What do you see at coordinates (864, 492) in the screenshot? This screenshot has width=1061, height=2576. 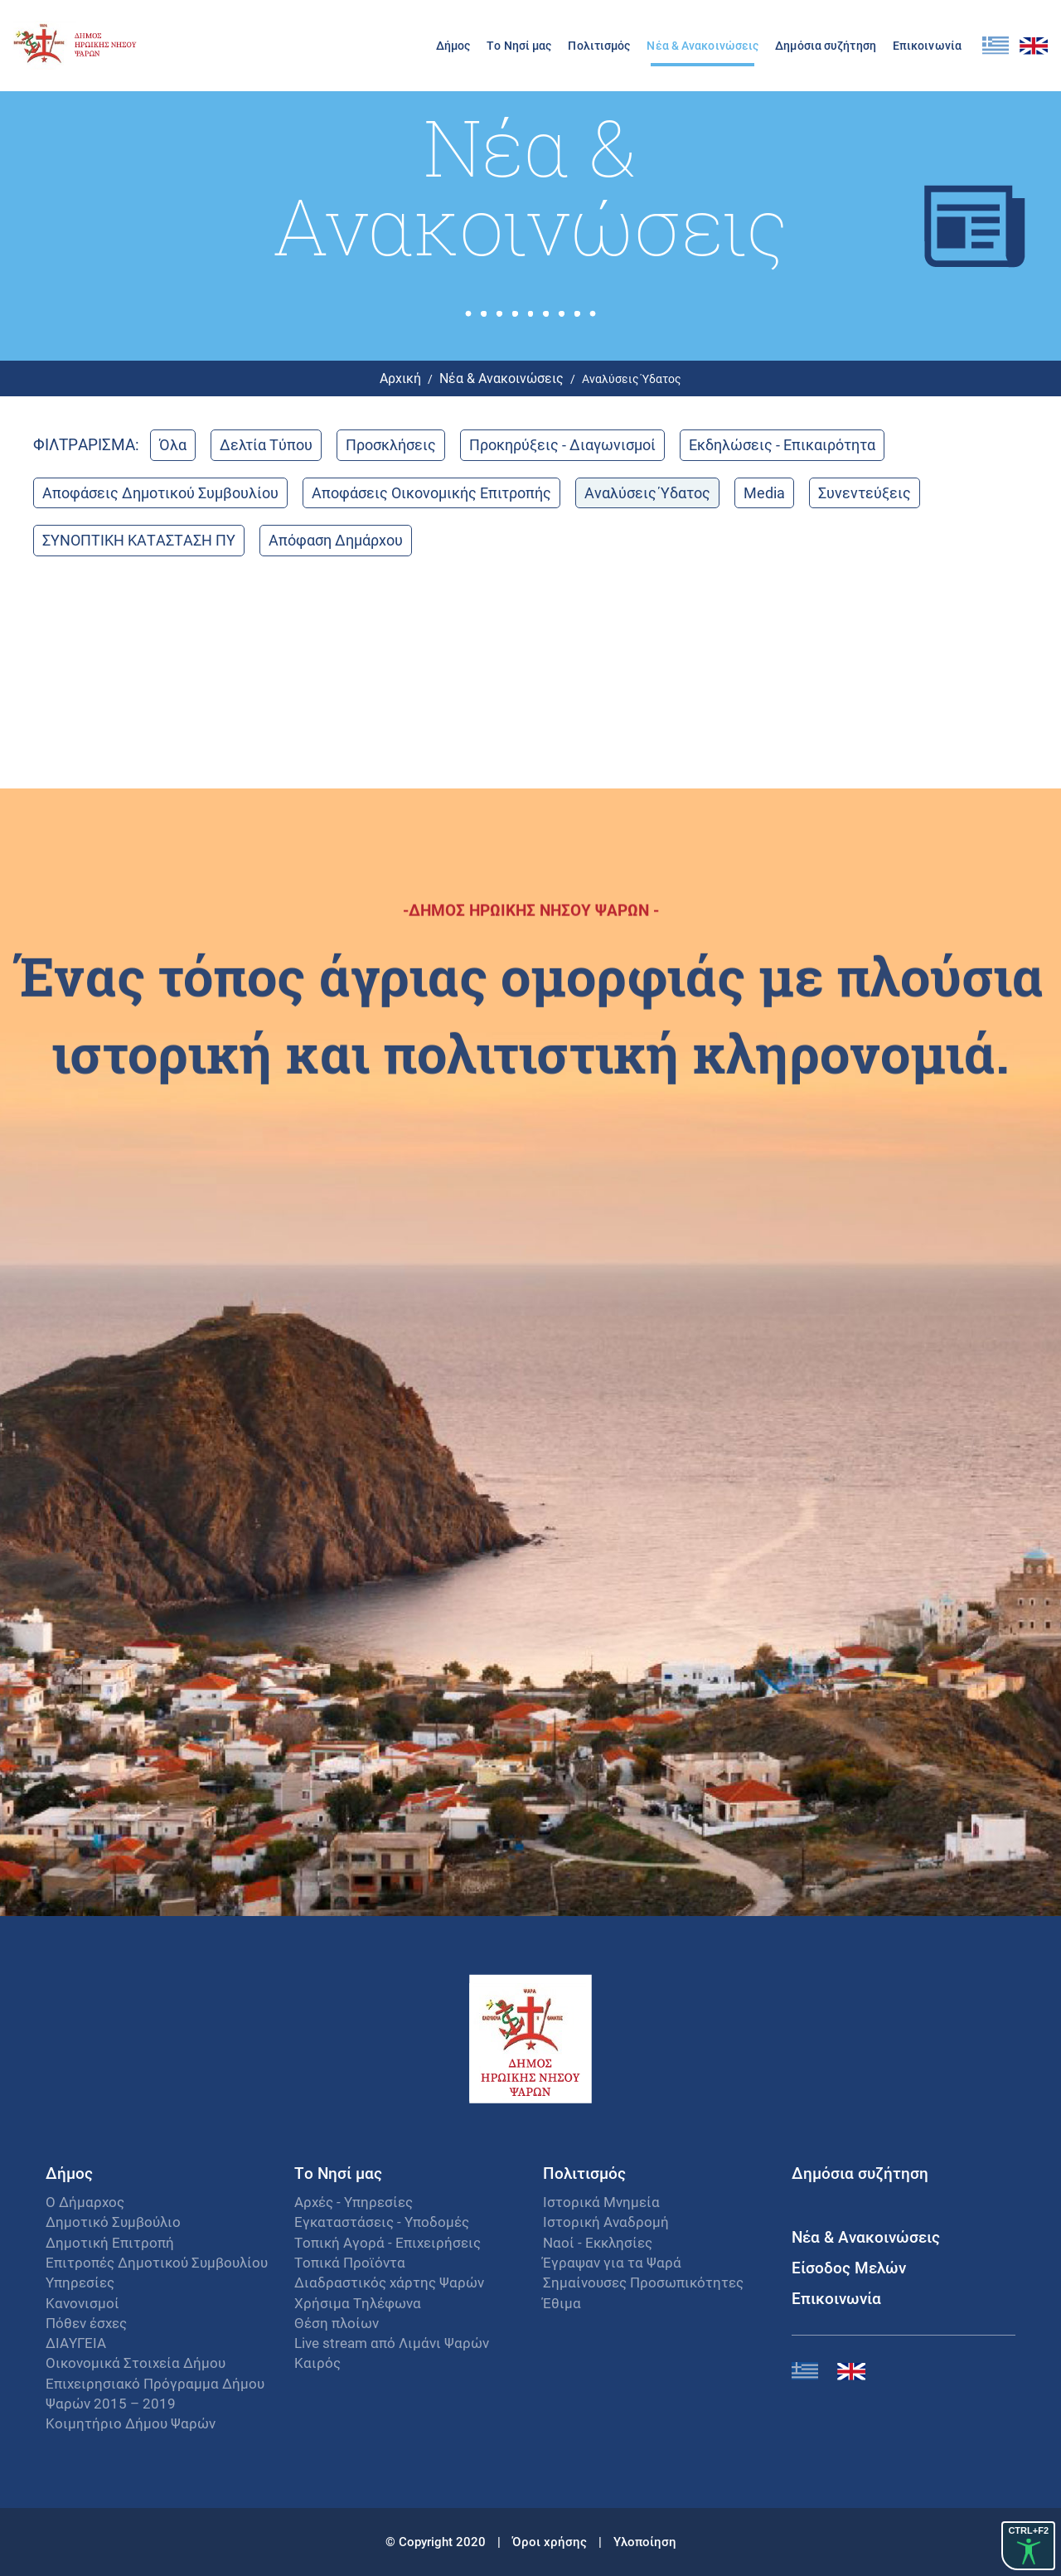 I see `Συνεντεύξεις` at bounding box center [864, 492].